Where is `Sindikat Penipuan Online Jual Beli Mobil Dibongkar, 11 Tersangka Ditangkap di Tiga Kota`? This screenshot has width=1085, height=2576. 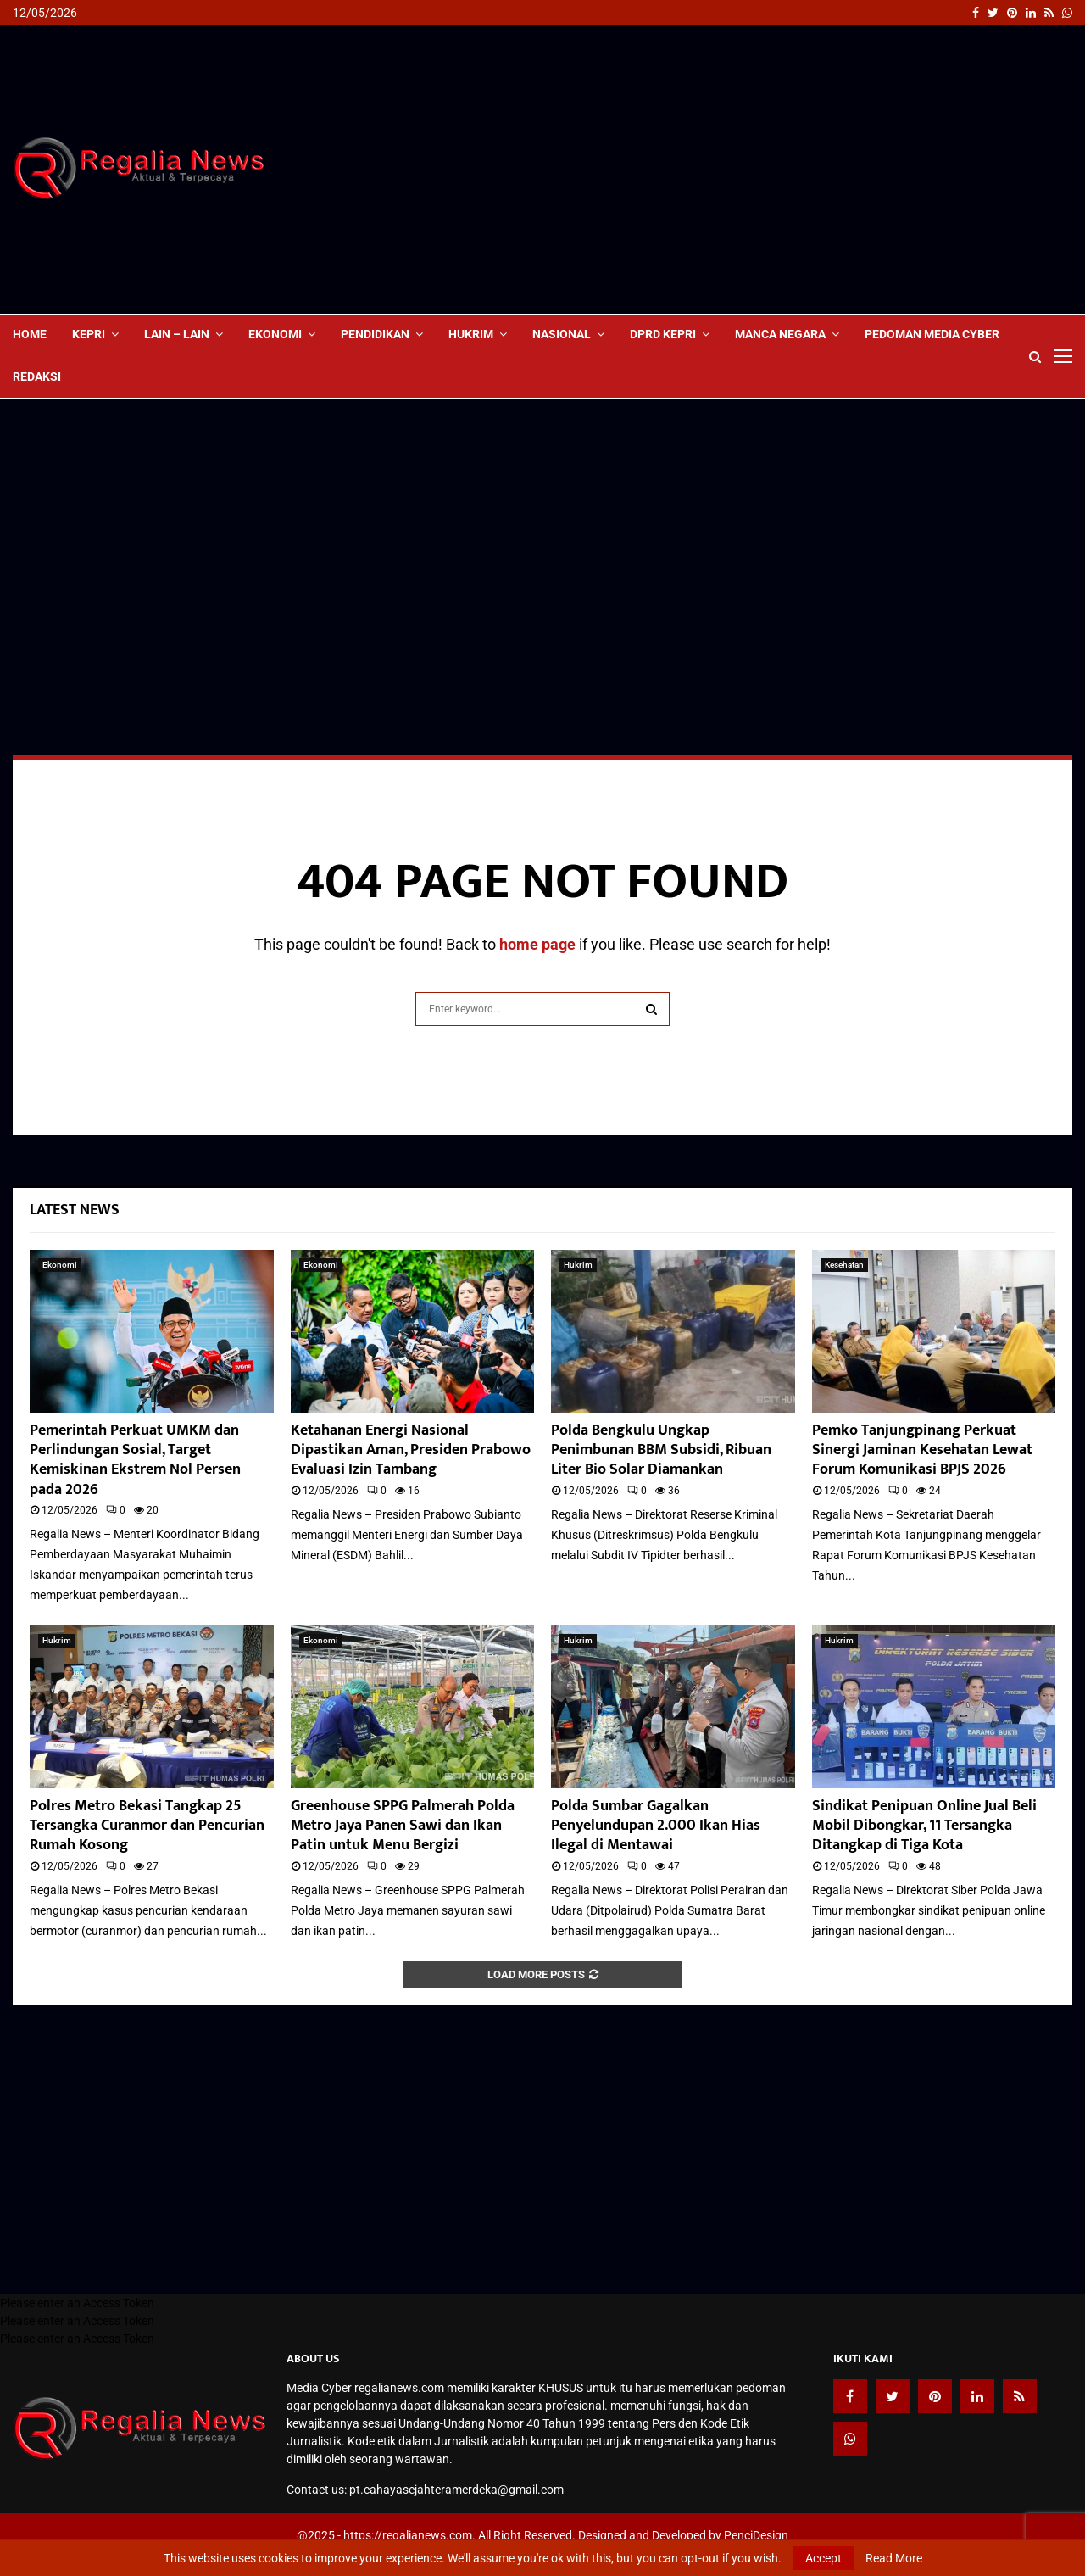
Sindikat Penipuan Online Jual Beli Mobil Dibongkar, 11 Tersangka Ditangkap di Tiga Kota is located at coordinates (924, 1826).